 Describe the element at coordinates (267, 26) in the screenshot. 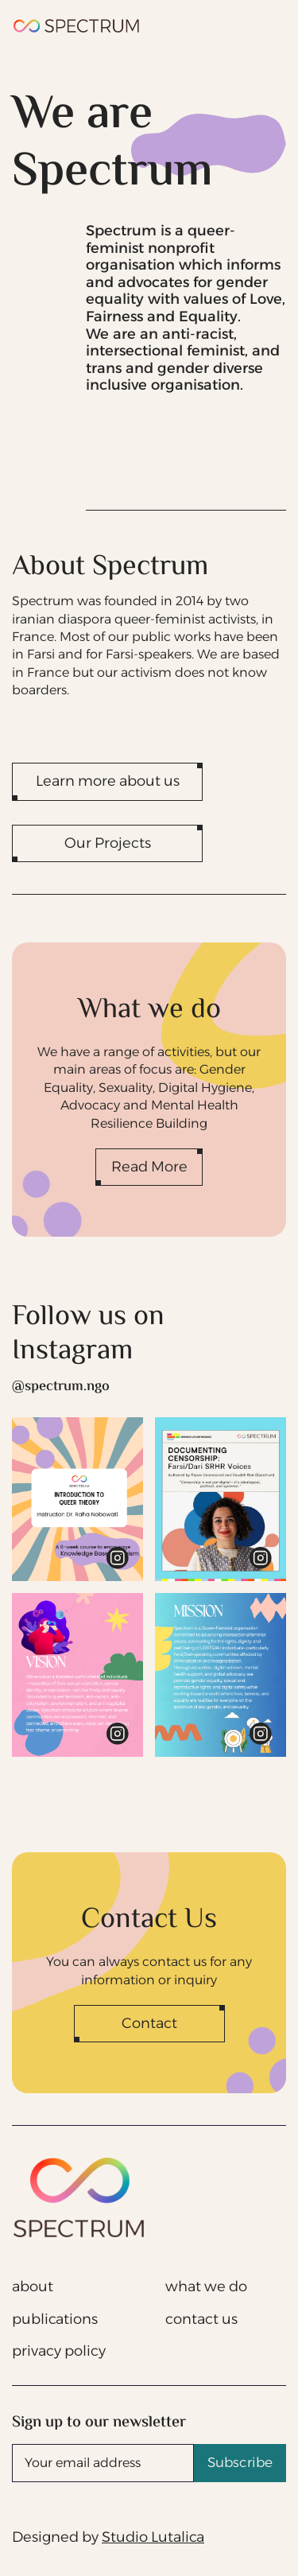

I see `[button]` at that location.